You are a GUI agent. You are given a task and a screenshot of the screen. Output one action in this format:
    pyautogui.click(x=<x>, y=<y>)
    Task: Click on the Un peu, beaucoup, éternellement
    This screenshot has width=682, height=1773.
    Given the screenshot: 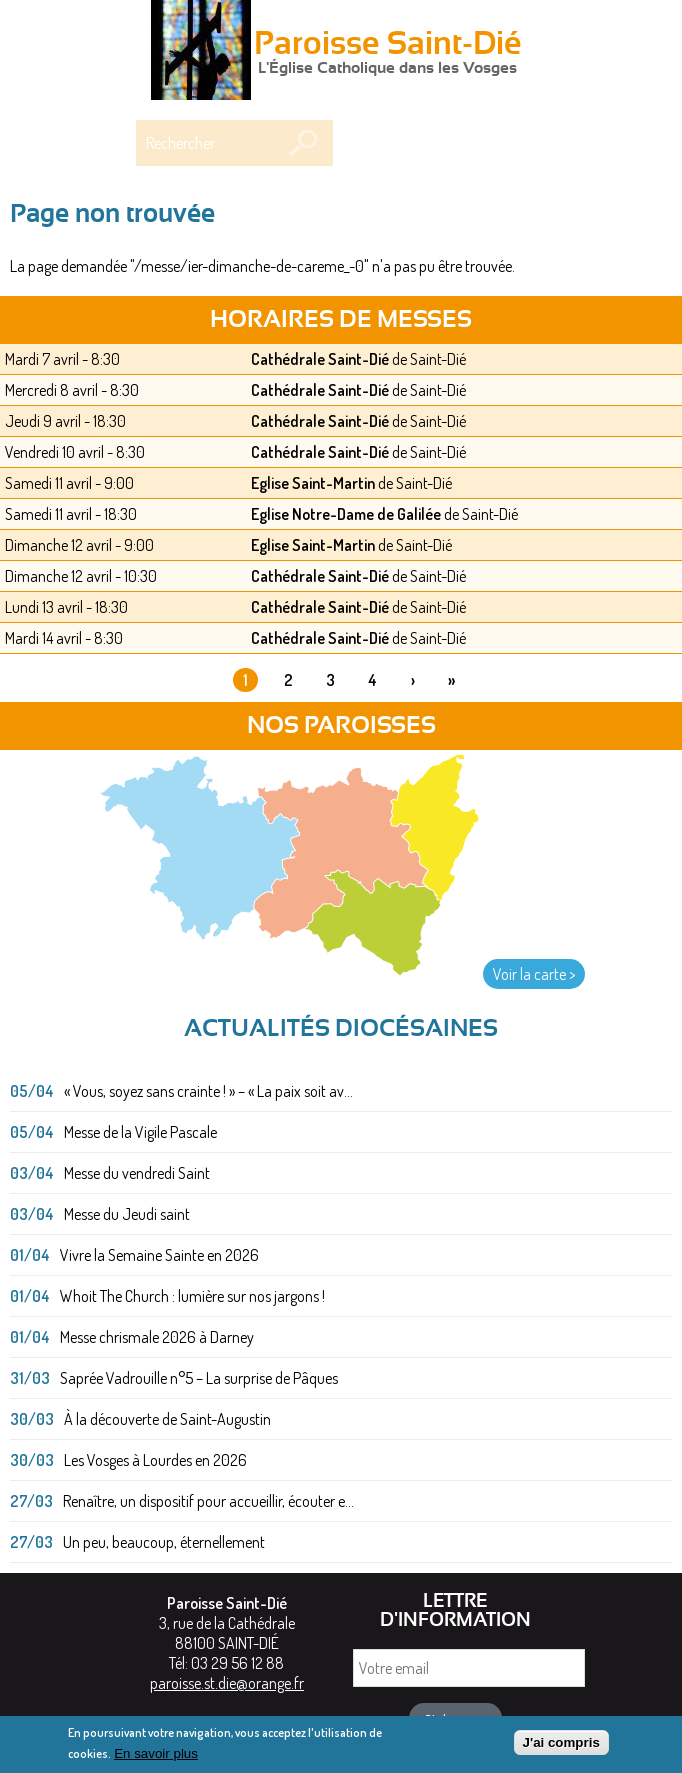 What is the action you would take?
    pyautogui.click(x=164, y=1542)
    